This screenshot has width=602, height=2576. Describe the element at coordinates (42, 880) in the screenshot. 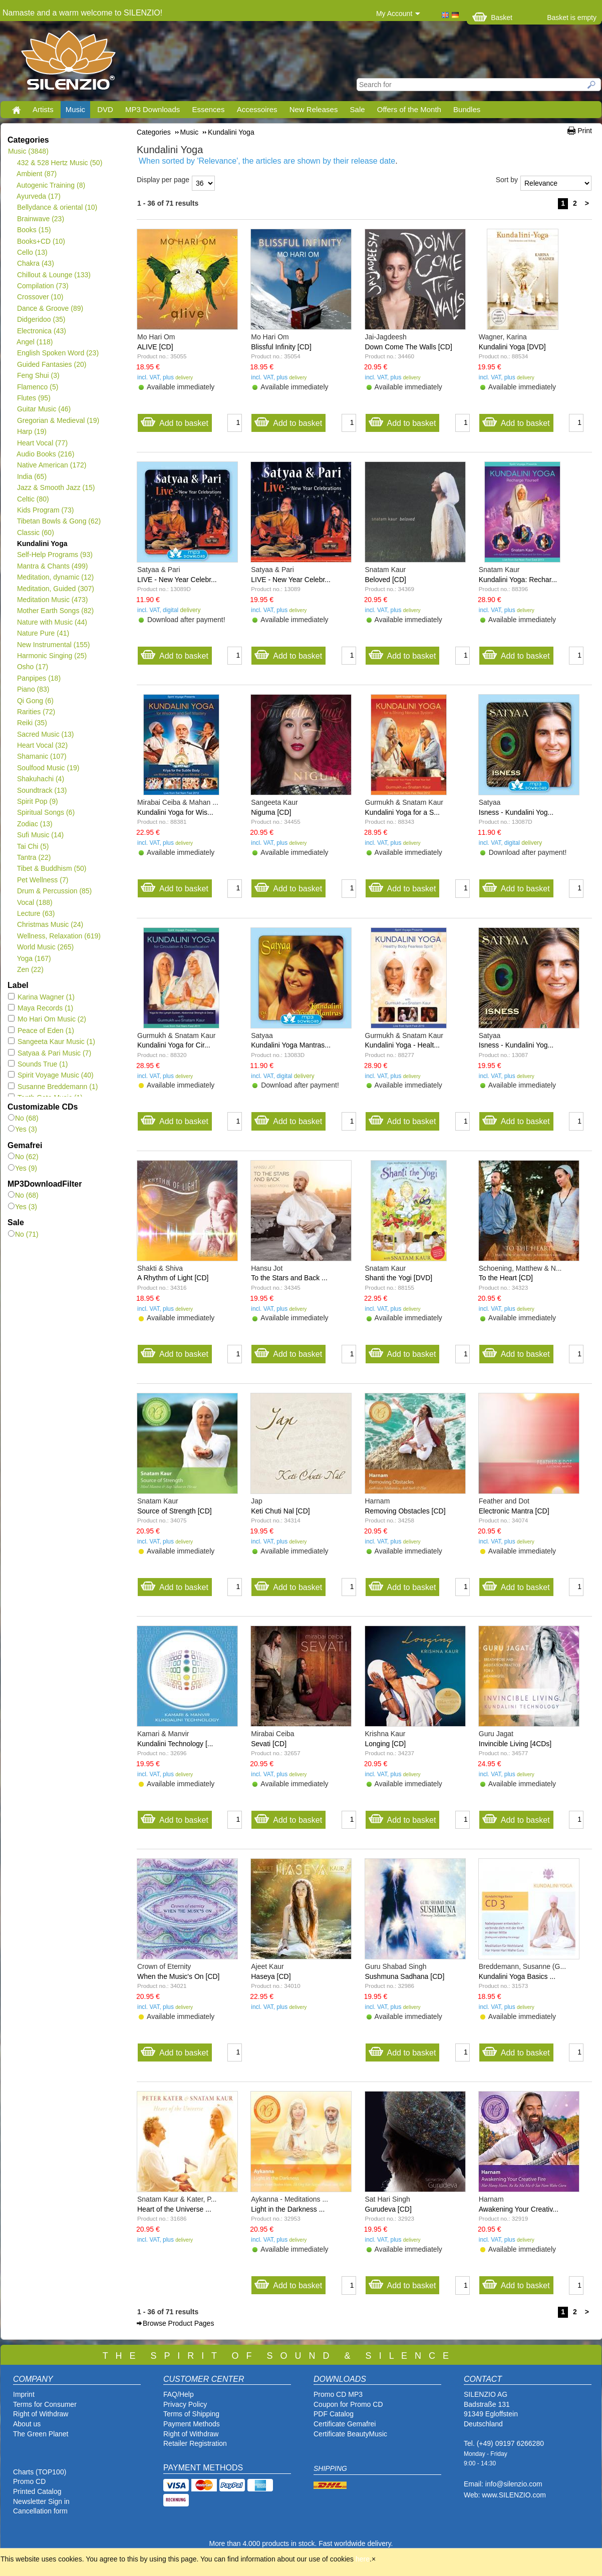

I see `Pet Wellness` at that location.